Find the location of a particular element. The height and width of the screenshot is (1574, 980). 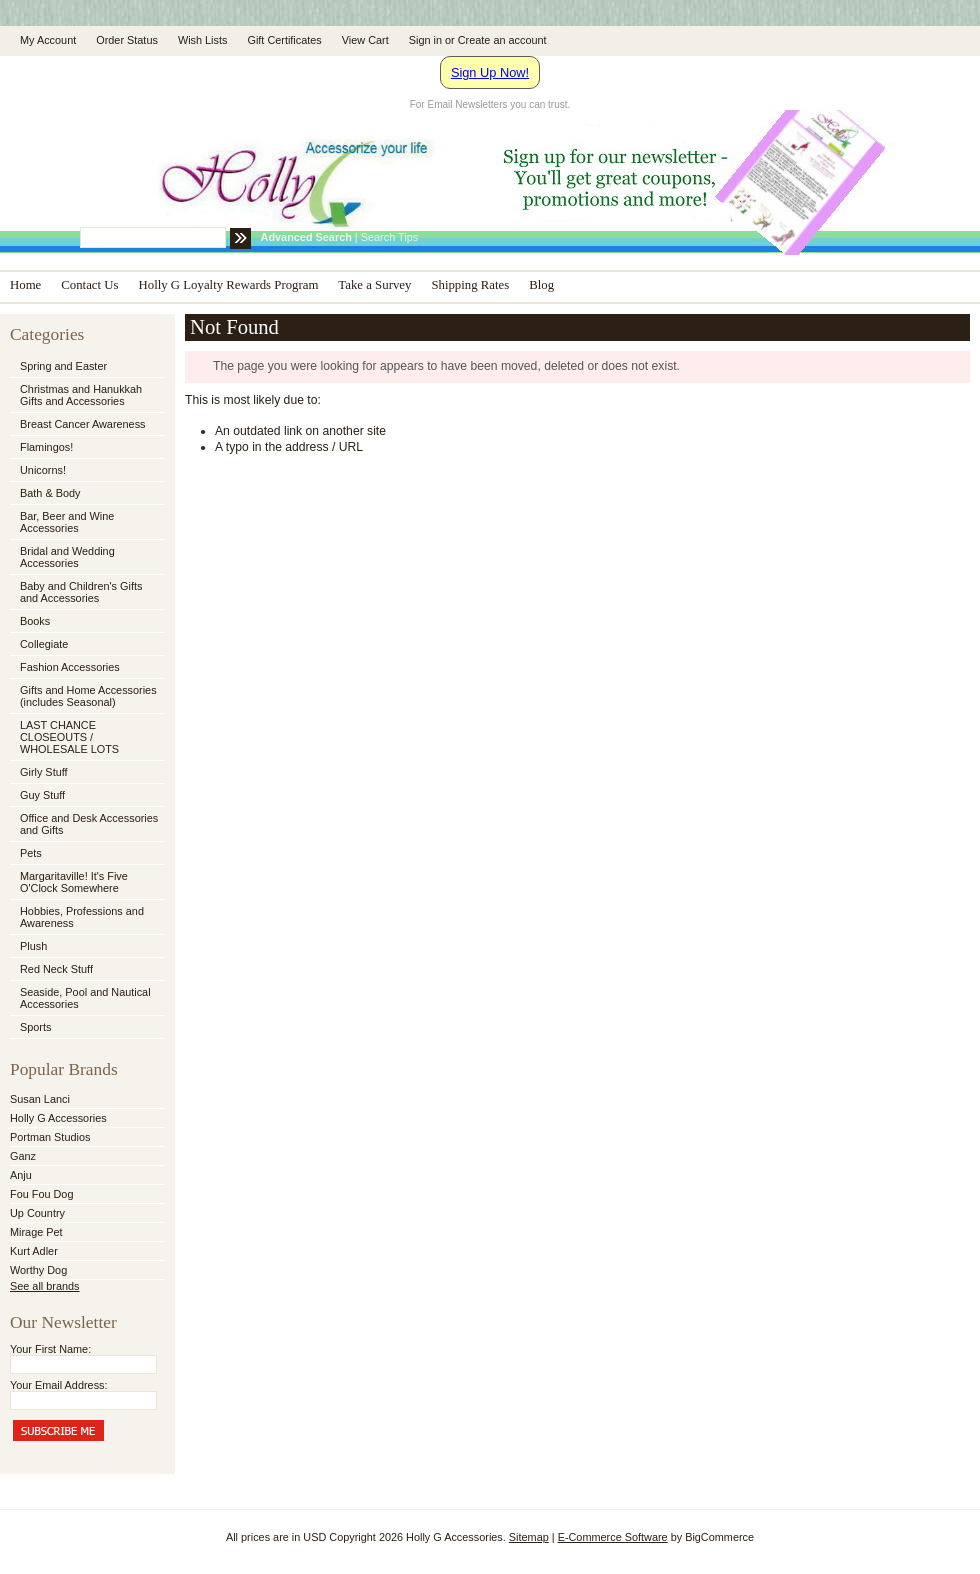

Gifts and Home Accessories (includes Seasonal) is located at coordinates (86, 696).